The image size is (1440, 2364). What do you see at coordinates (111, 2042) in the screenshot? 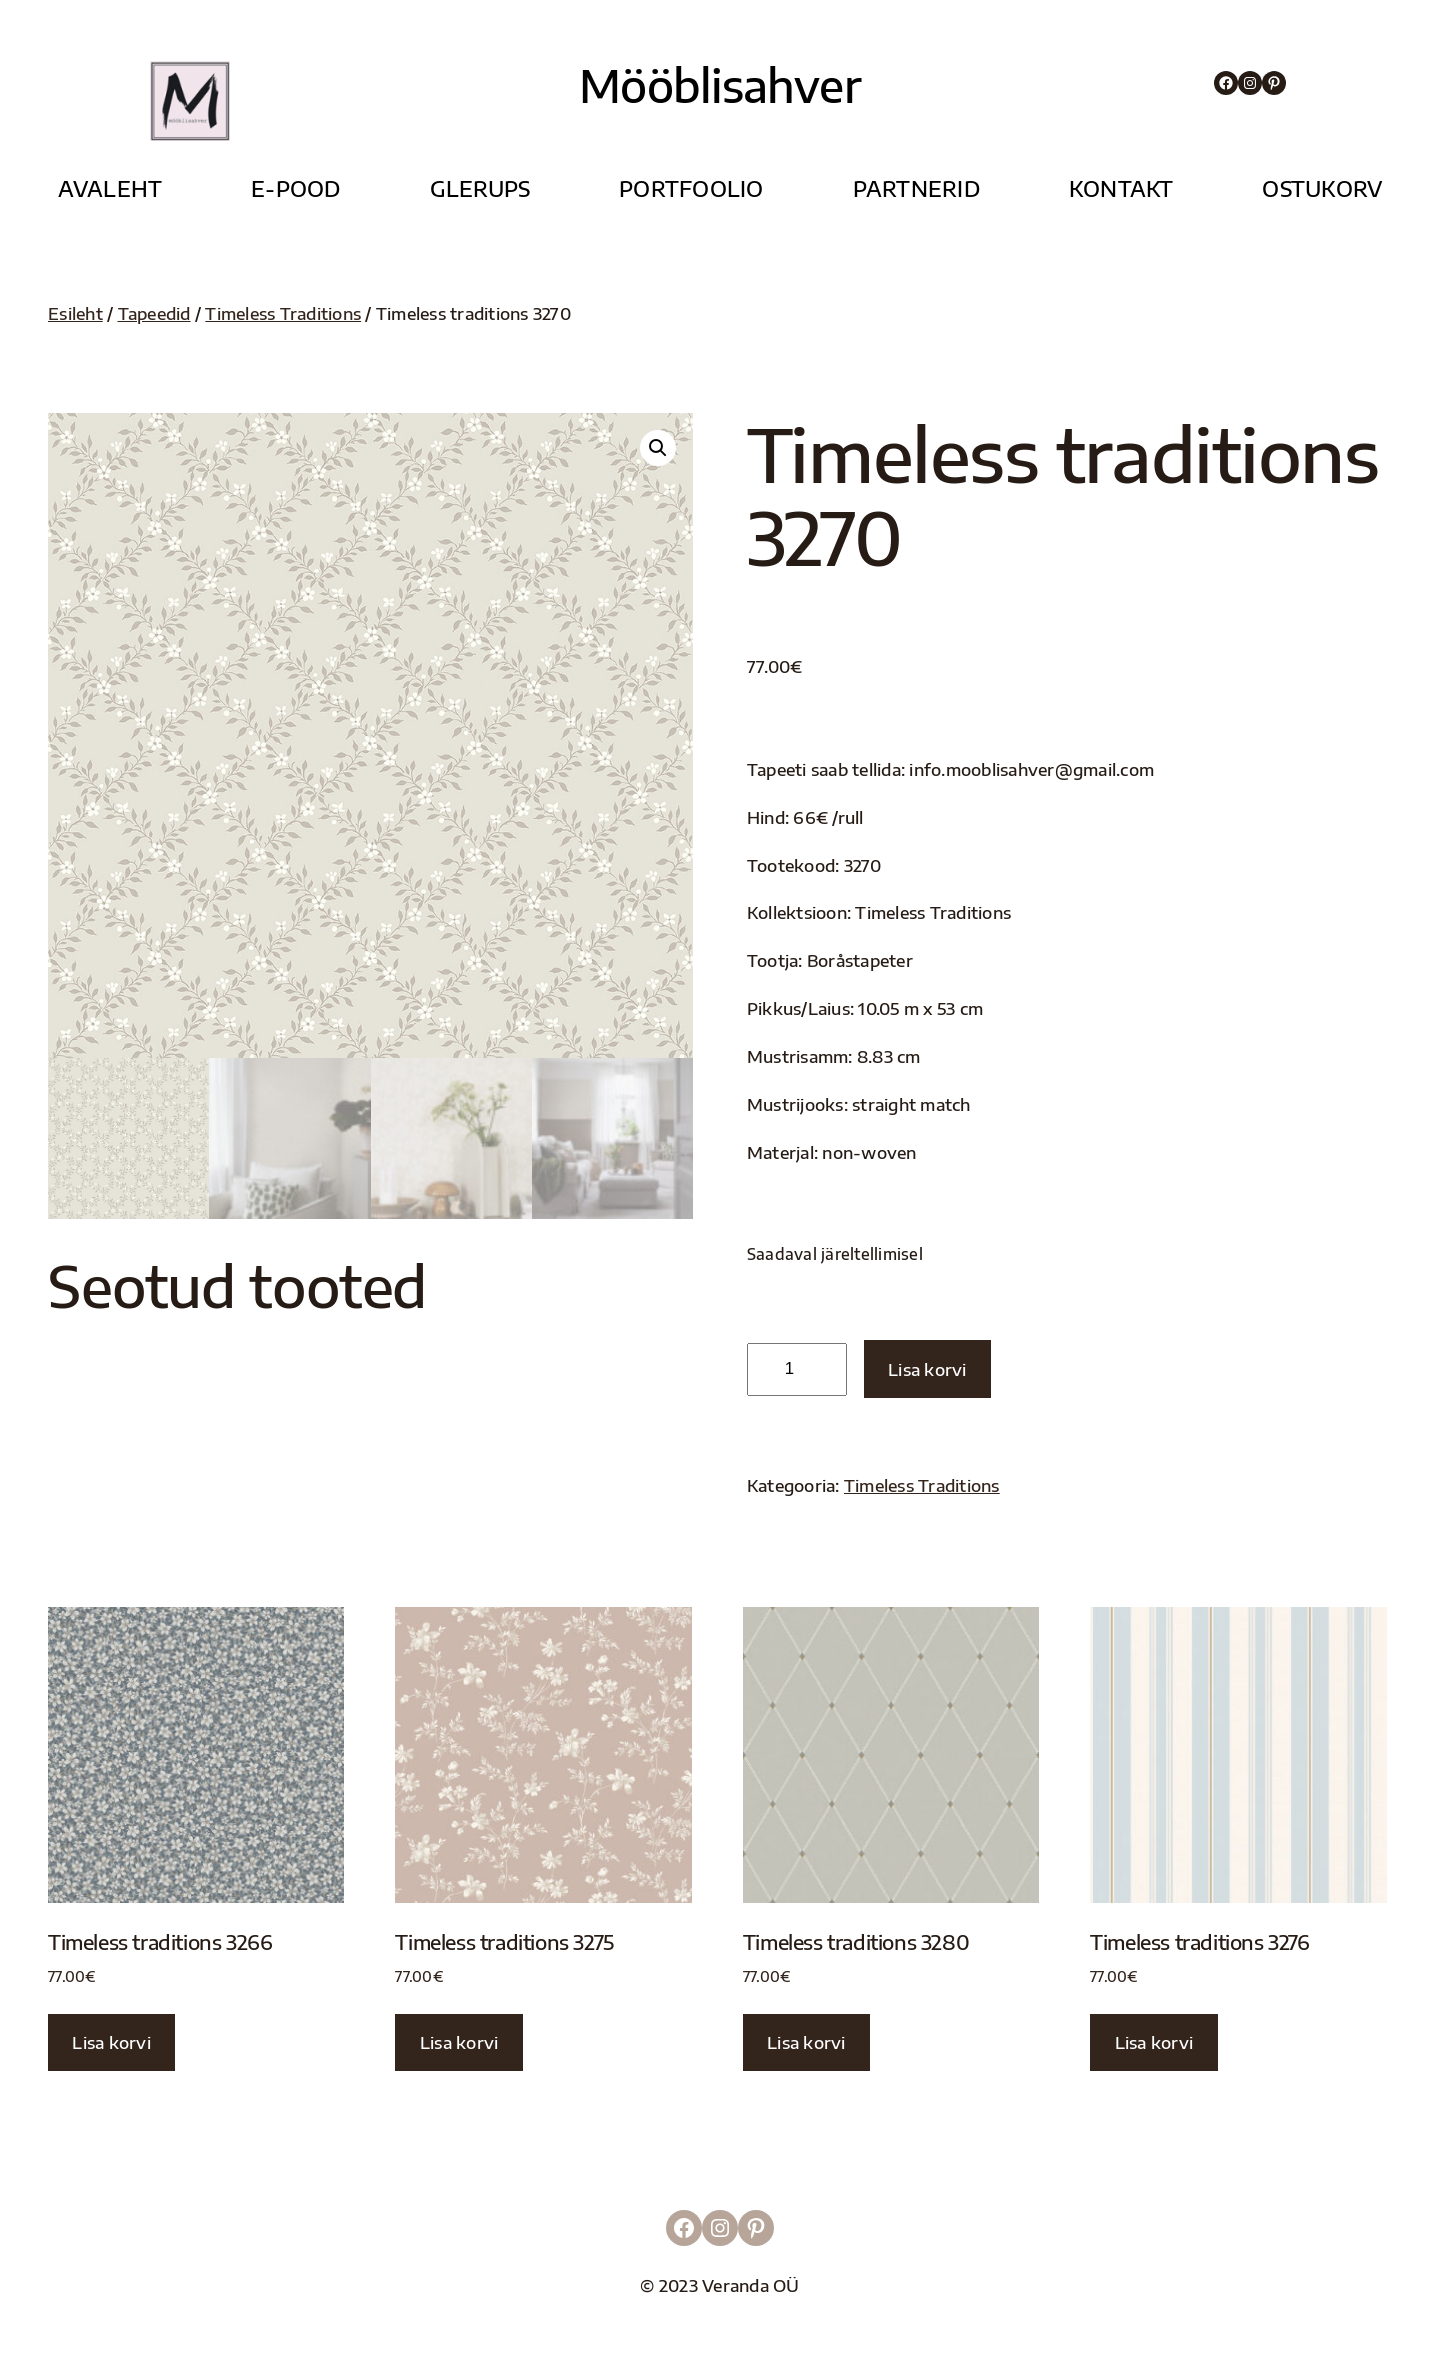
I see `Lisa korvi [button]` at bounding box center [111, 2042].